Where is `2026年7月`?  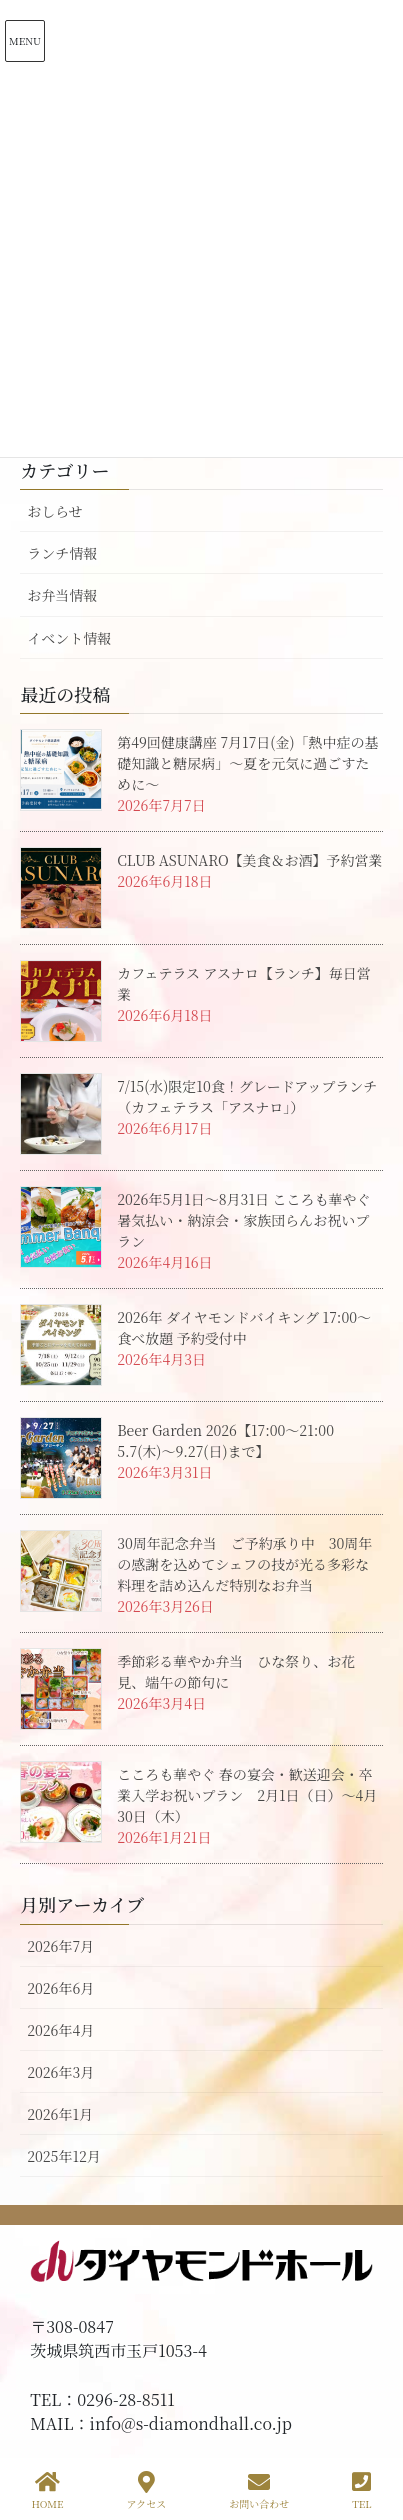
2026年7月 is located at coordinates (60, 1946).